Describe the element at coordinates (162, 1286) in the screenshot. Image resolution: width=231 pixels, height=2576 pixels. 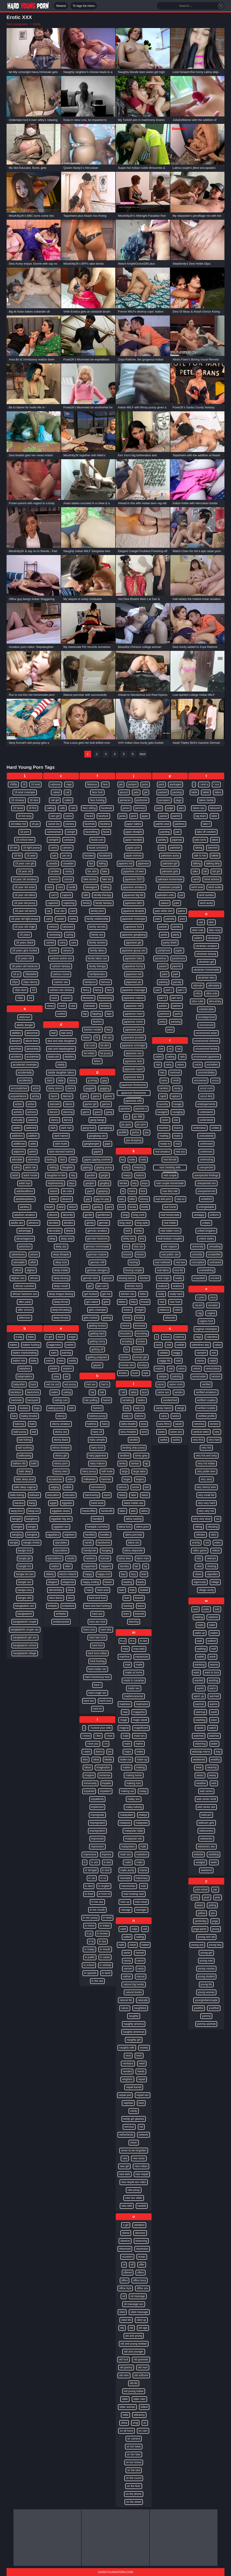
I see `realized` at that location.